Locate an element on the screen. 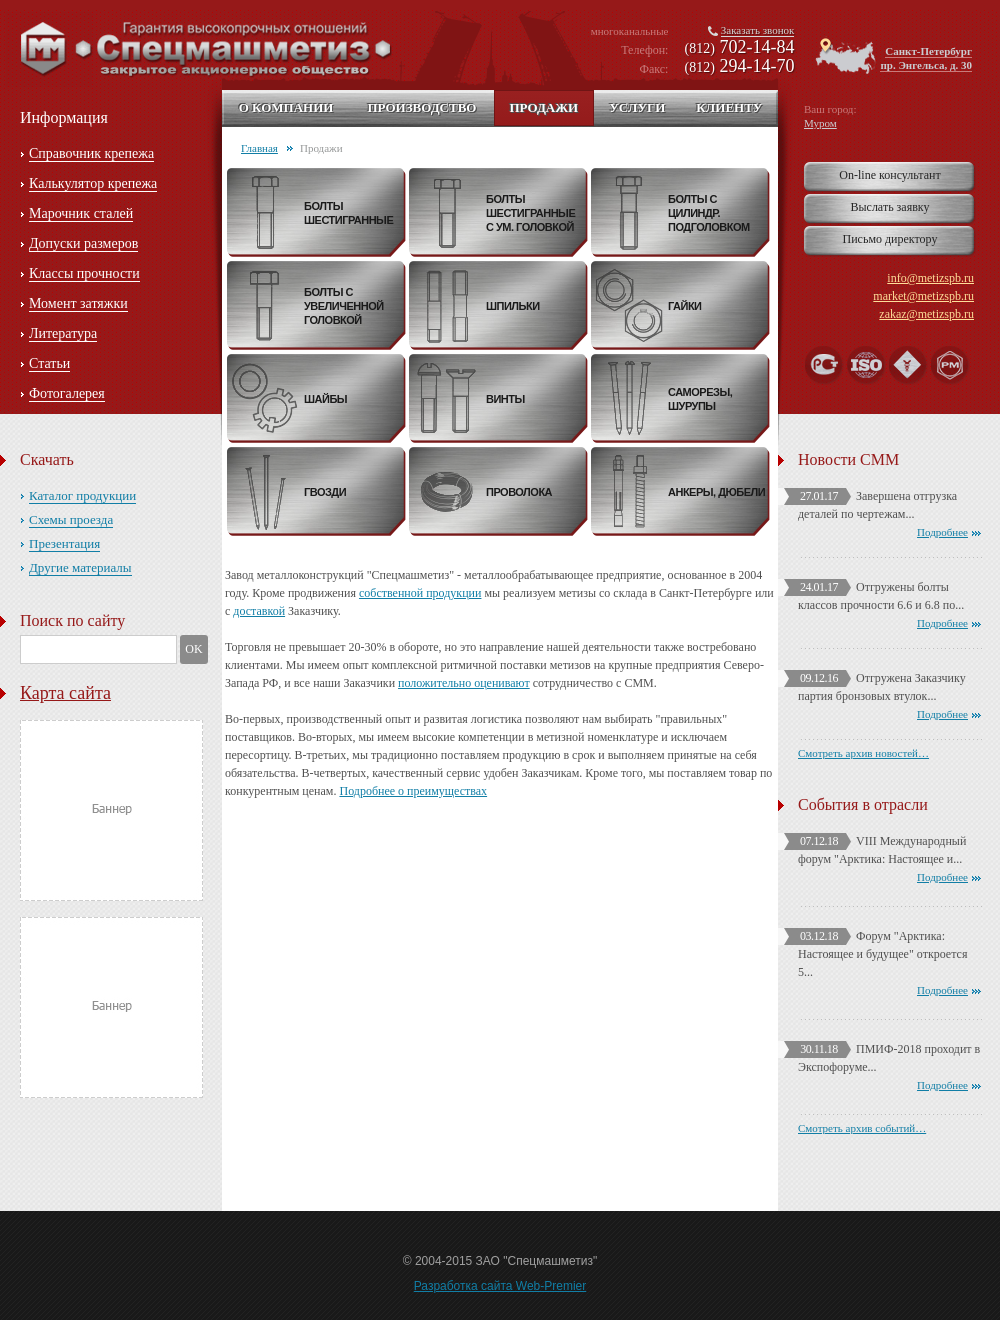 This screenshot has width=1000, height=1320. Смотреть архив новостей… is located at coordinates (863, 753).